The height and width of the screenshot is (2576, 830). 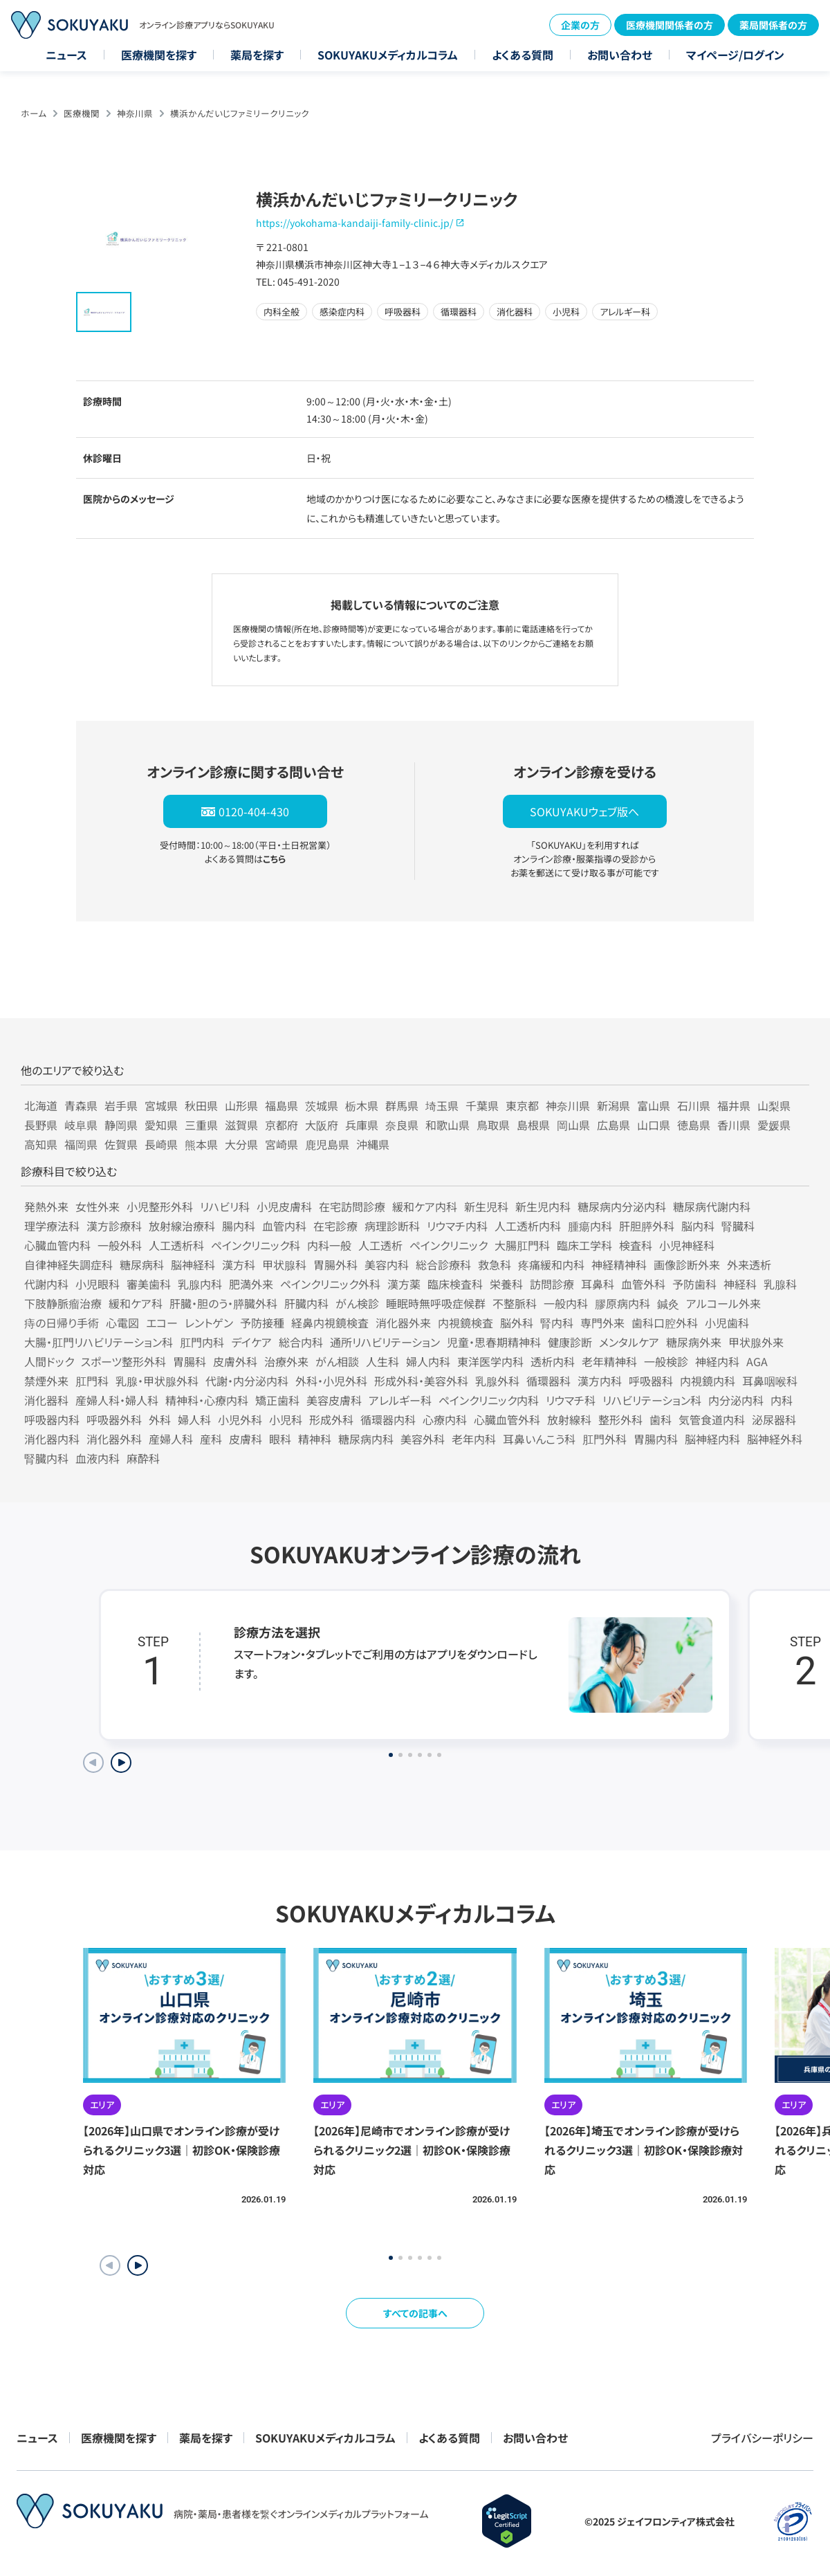 I want to click on 消化器内科, so click(x=52, y=1438).